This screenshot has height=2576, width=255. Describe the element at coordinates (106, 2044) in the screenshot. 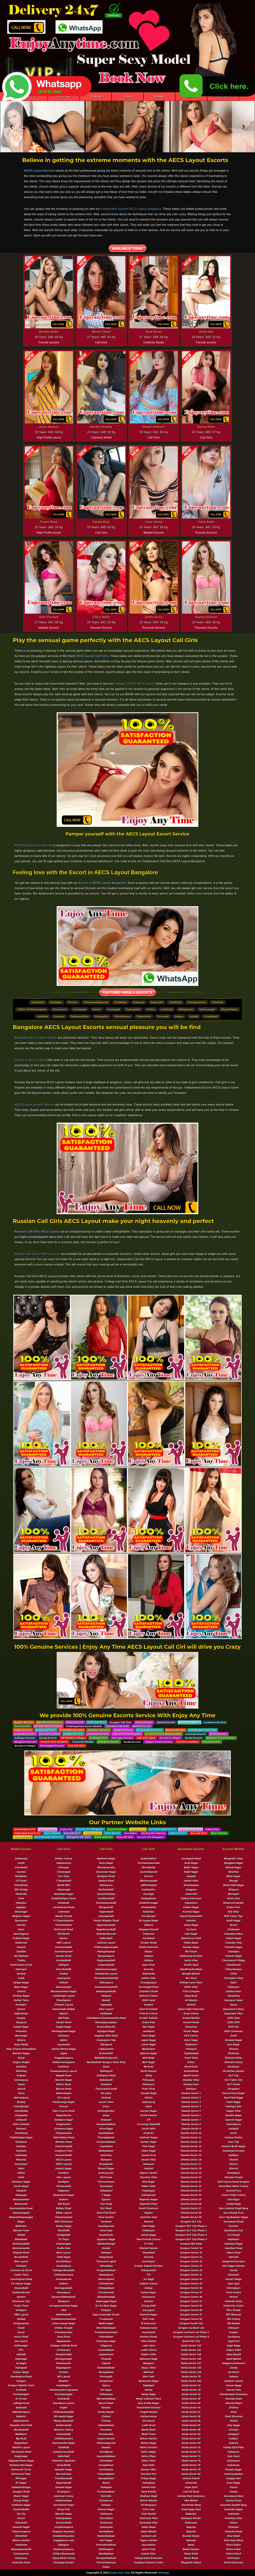

I see `Vijinapura` at that location.